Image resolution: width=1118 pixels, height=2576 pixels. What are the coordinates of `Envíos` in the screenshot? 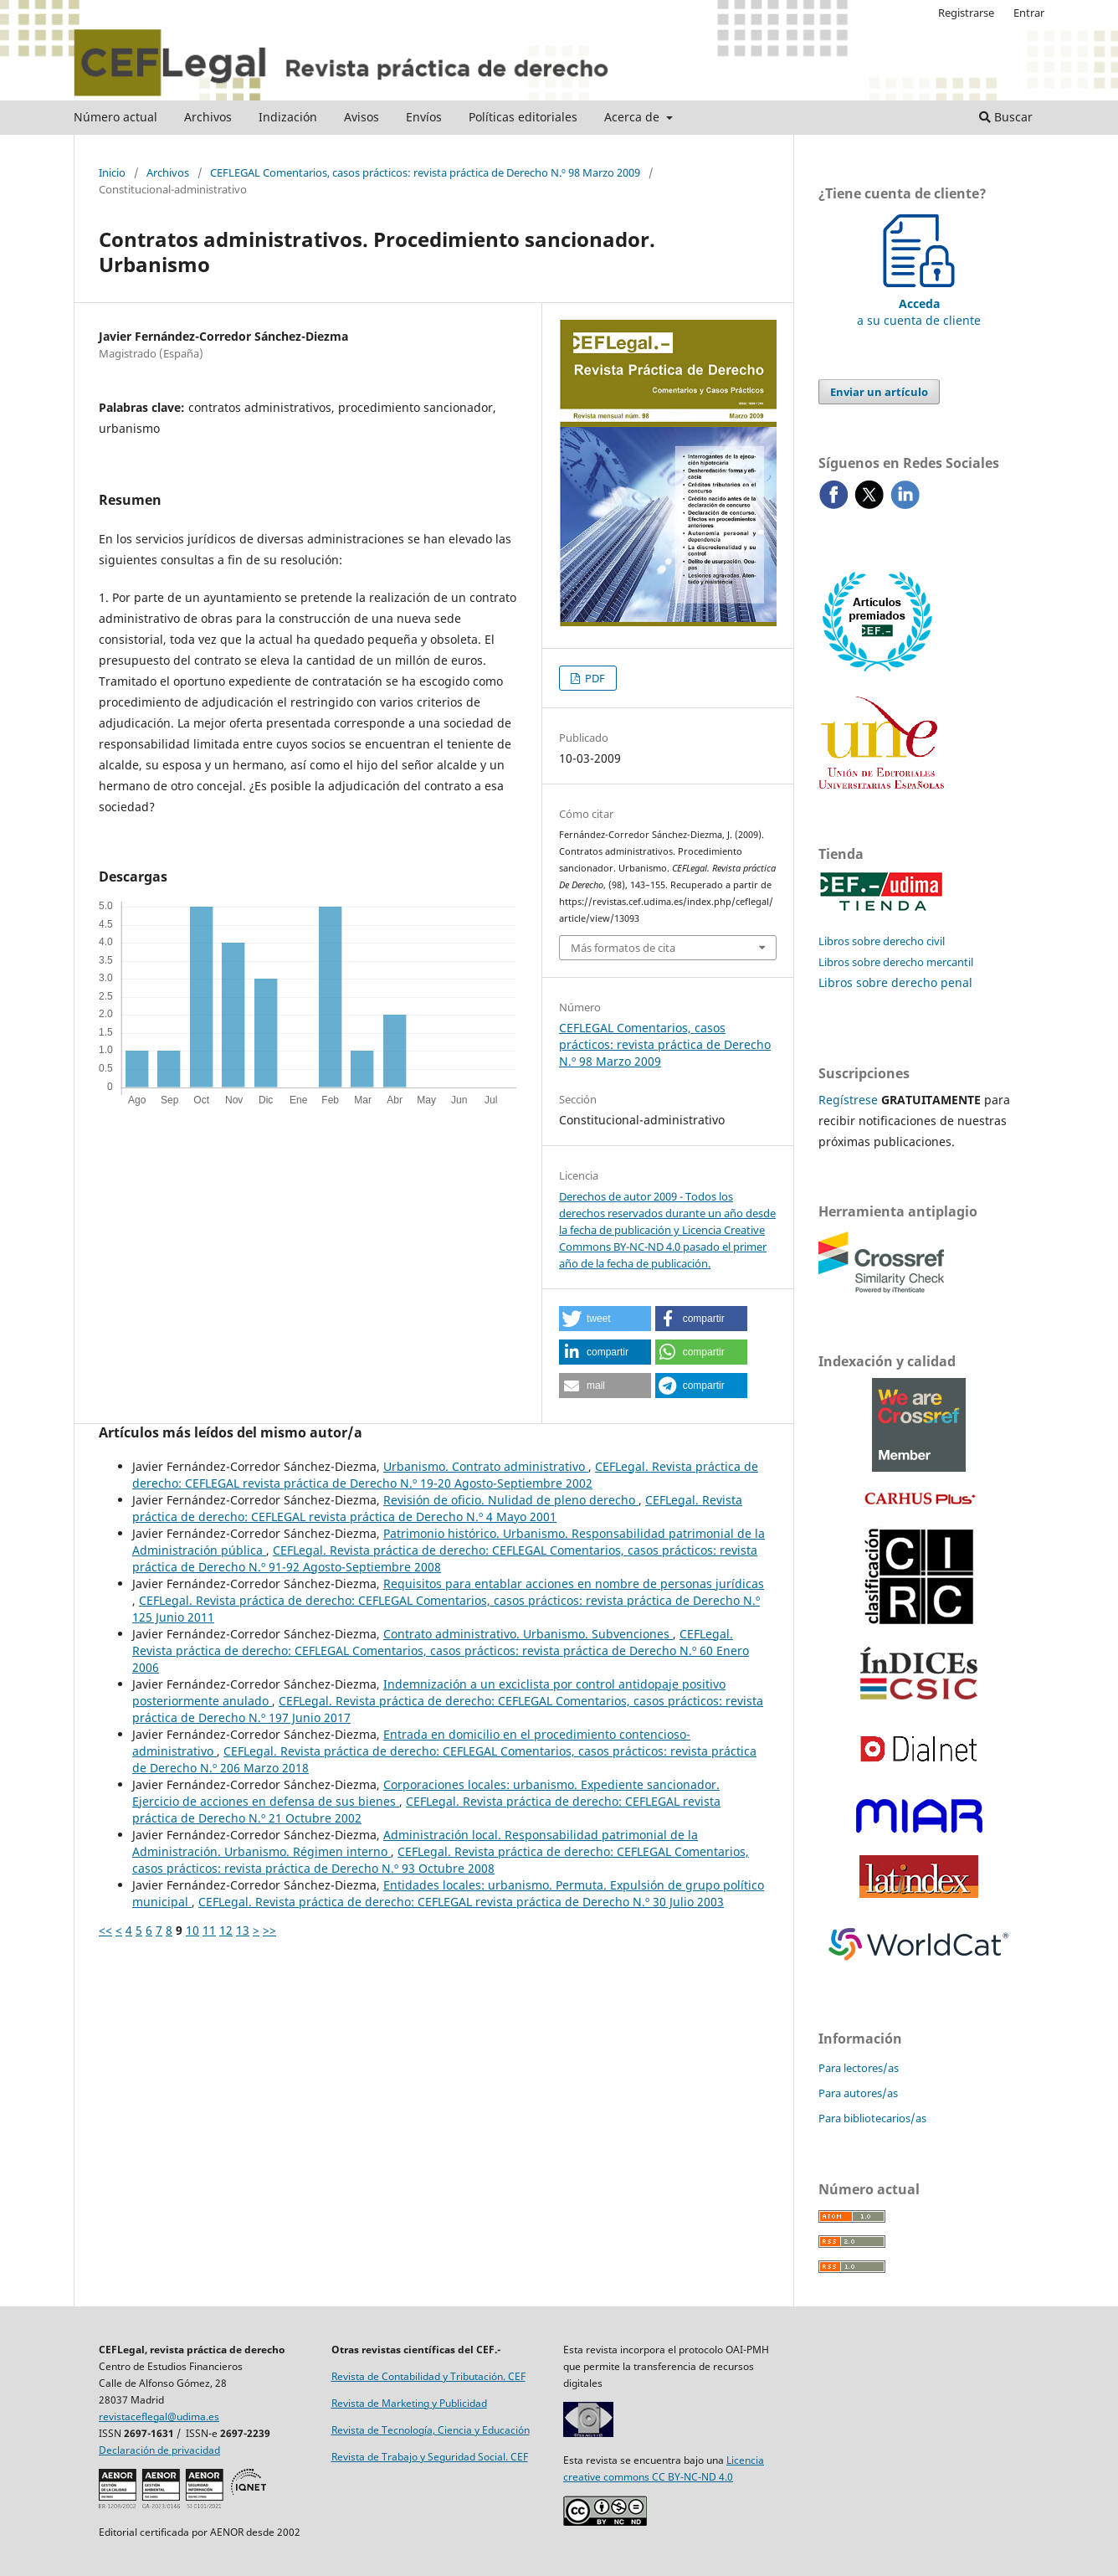 It's located at (424, 117).